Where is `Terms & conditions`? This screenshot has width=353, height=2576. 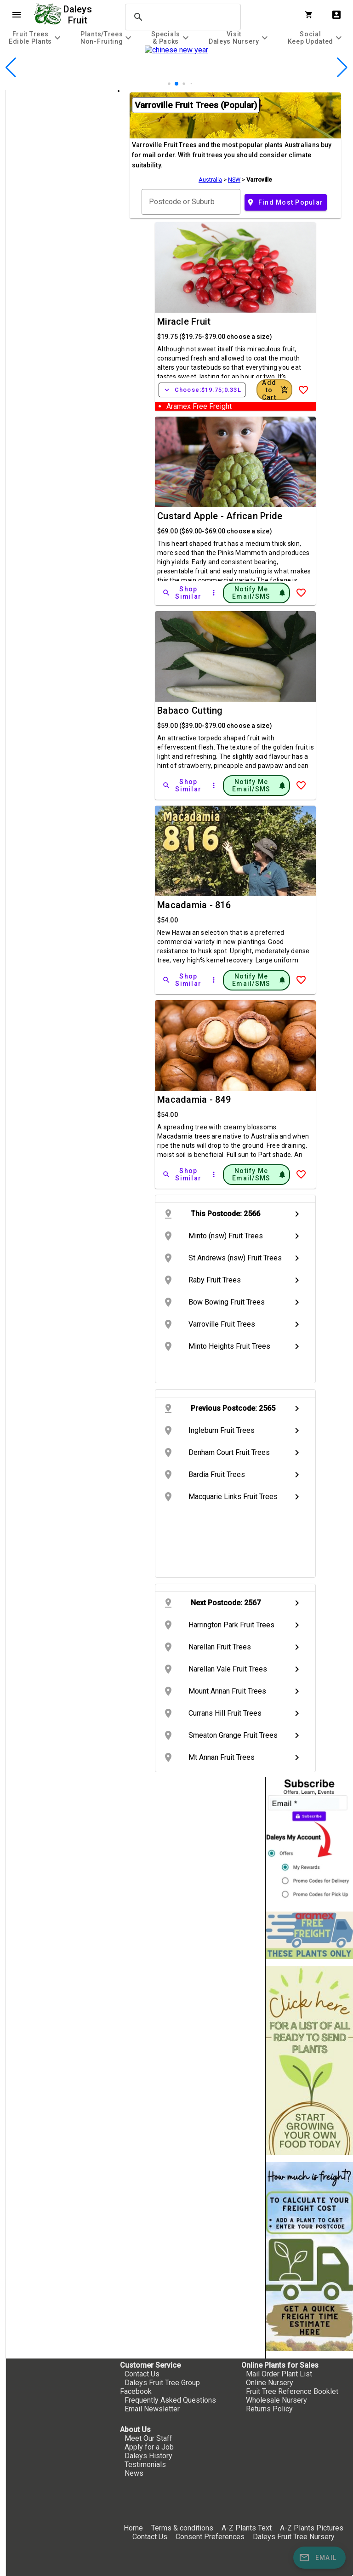 Terms & conditions is located at coordinates (183, 2528).